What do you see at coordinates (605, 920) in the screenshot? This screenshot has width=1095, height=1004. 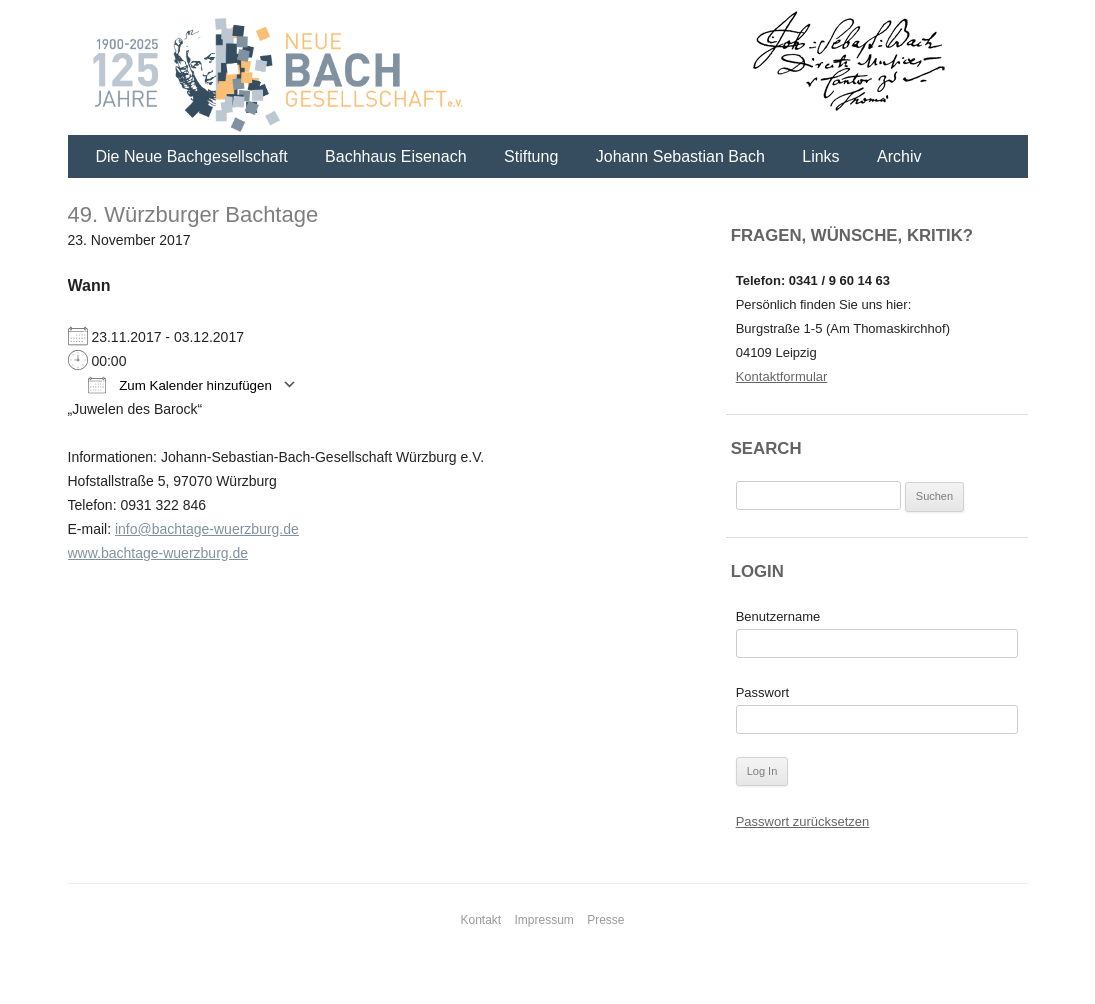 I see `Presse` at bounding box center [605, 920].